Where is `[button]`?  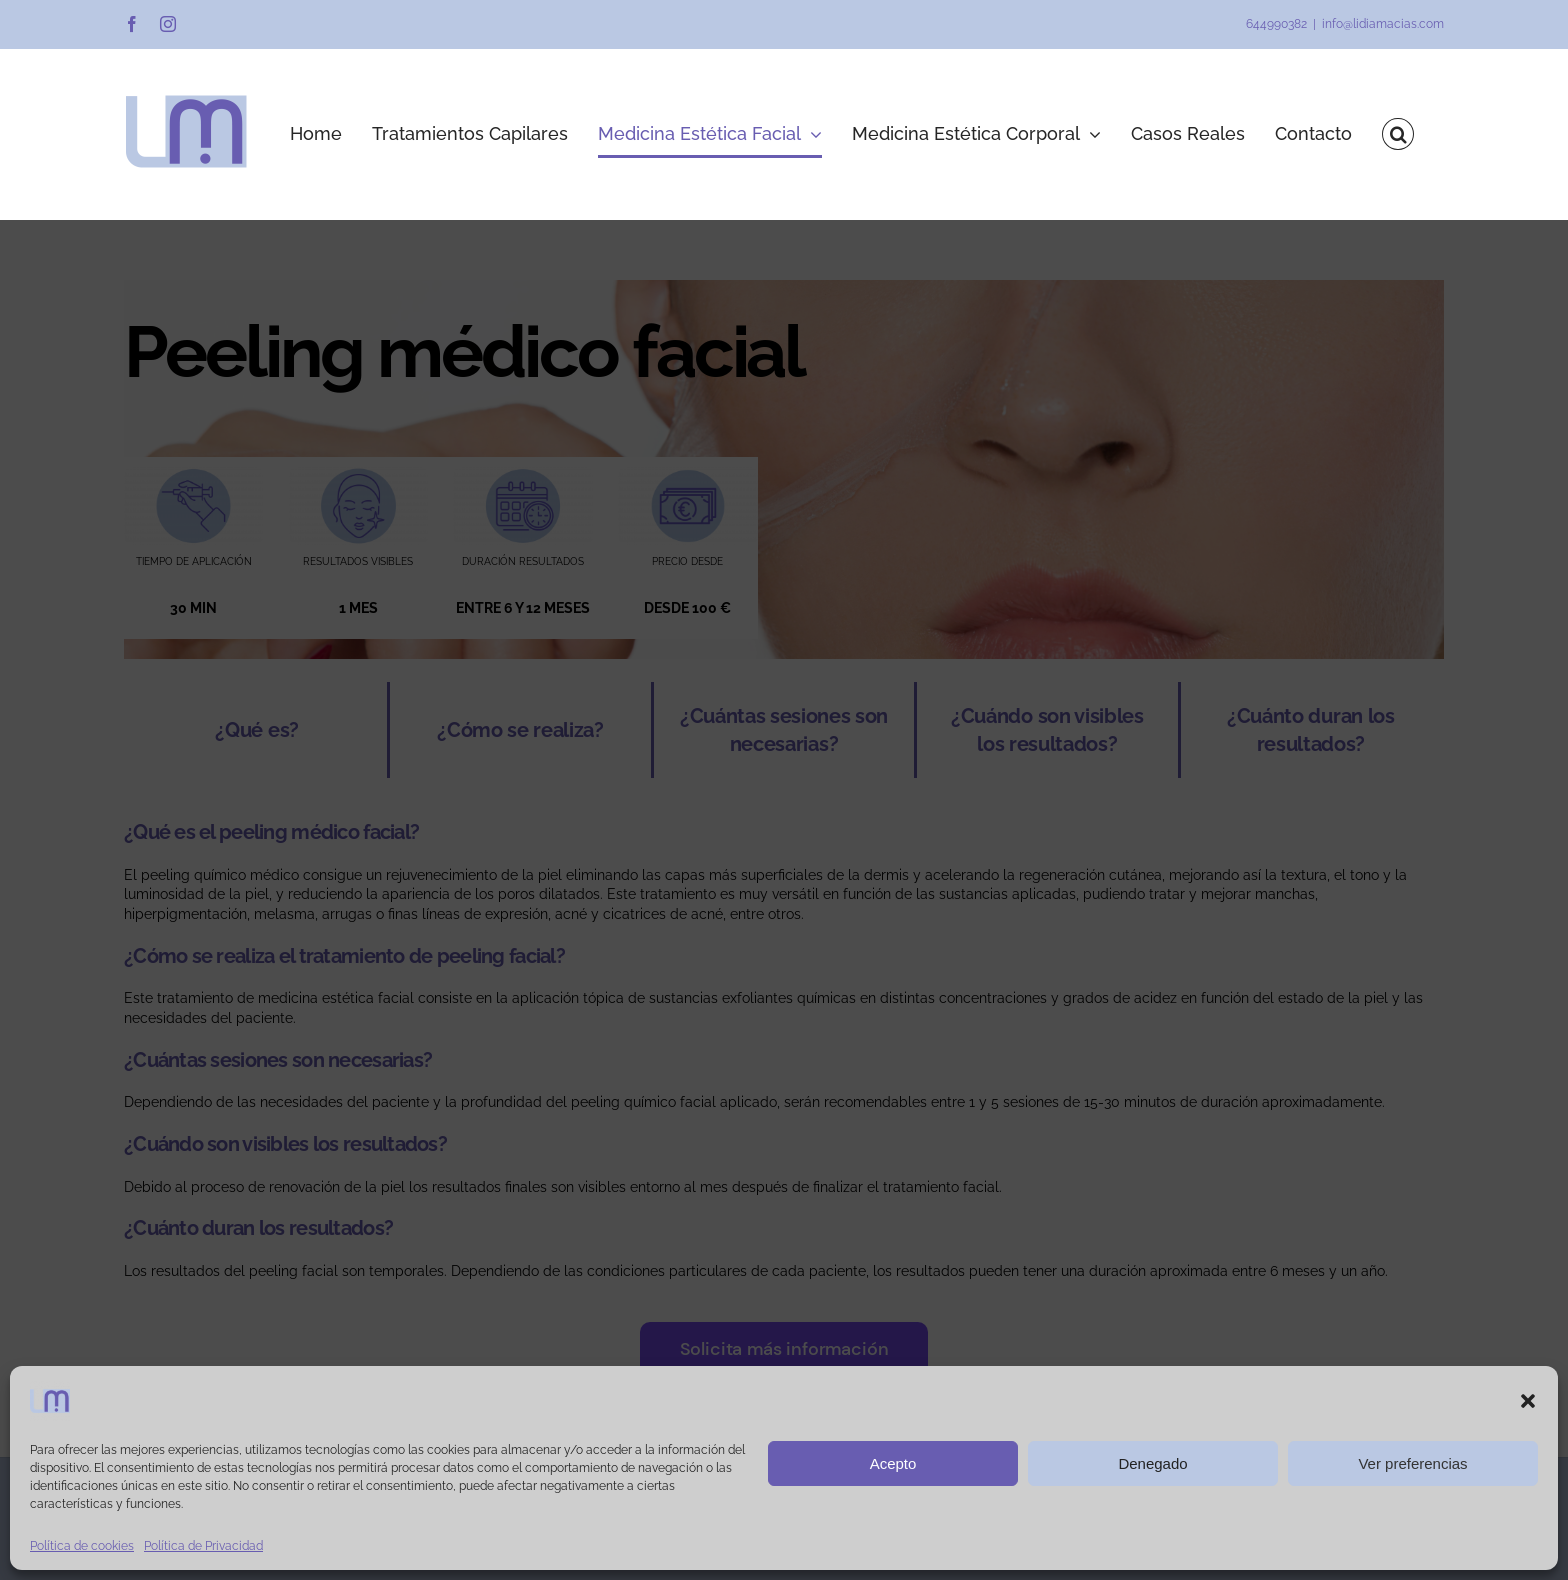 [button] is located at coordinates (1528, 1401).